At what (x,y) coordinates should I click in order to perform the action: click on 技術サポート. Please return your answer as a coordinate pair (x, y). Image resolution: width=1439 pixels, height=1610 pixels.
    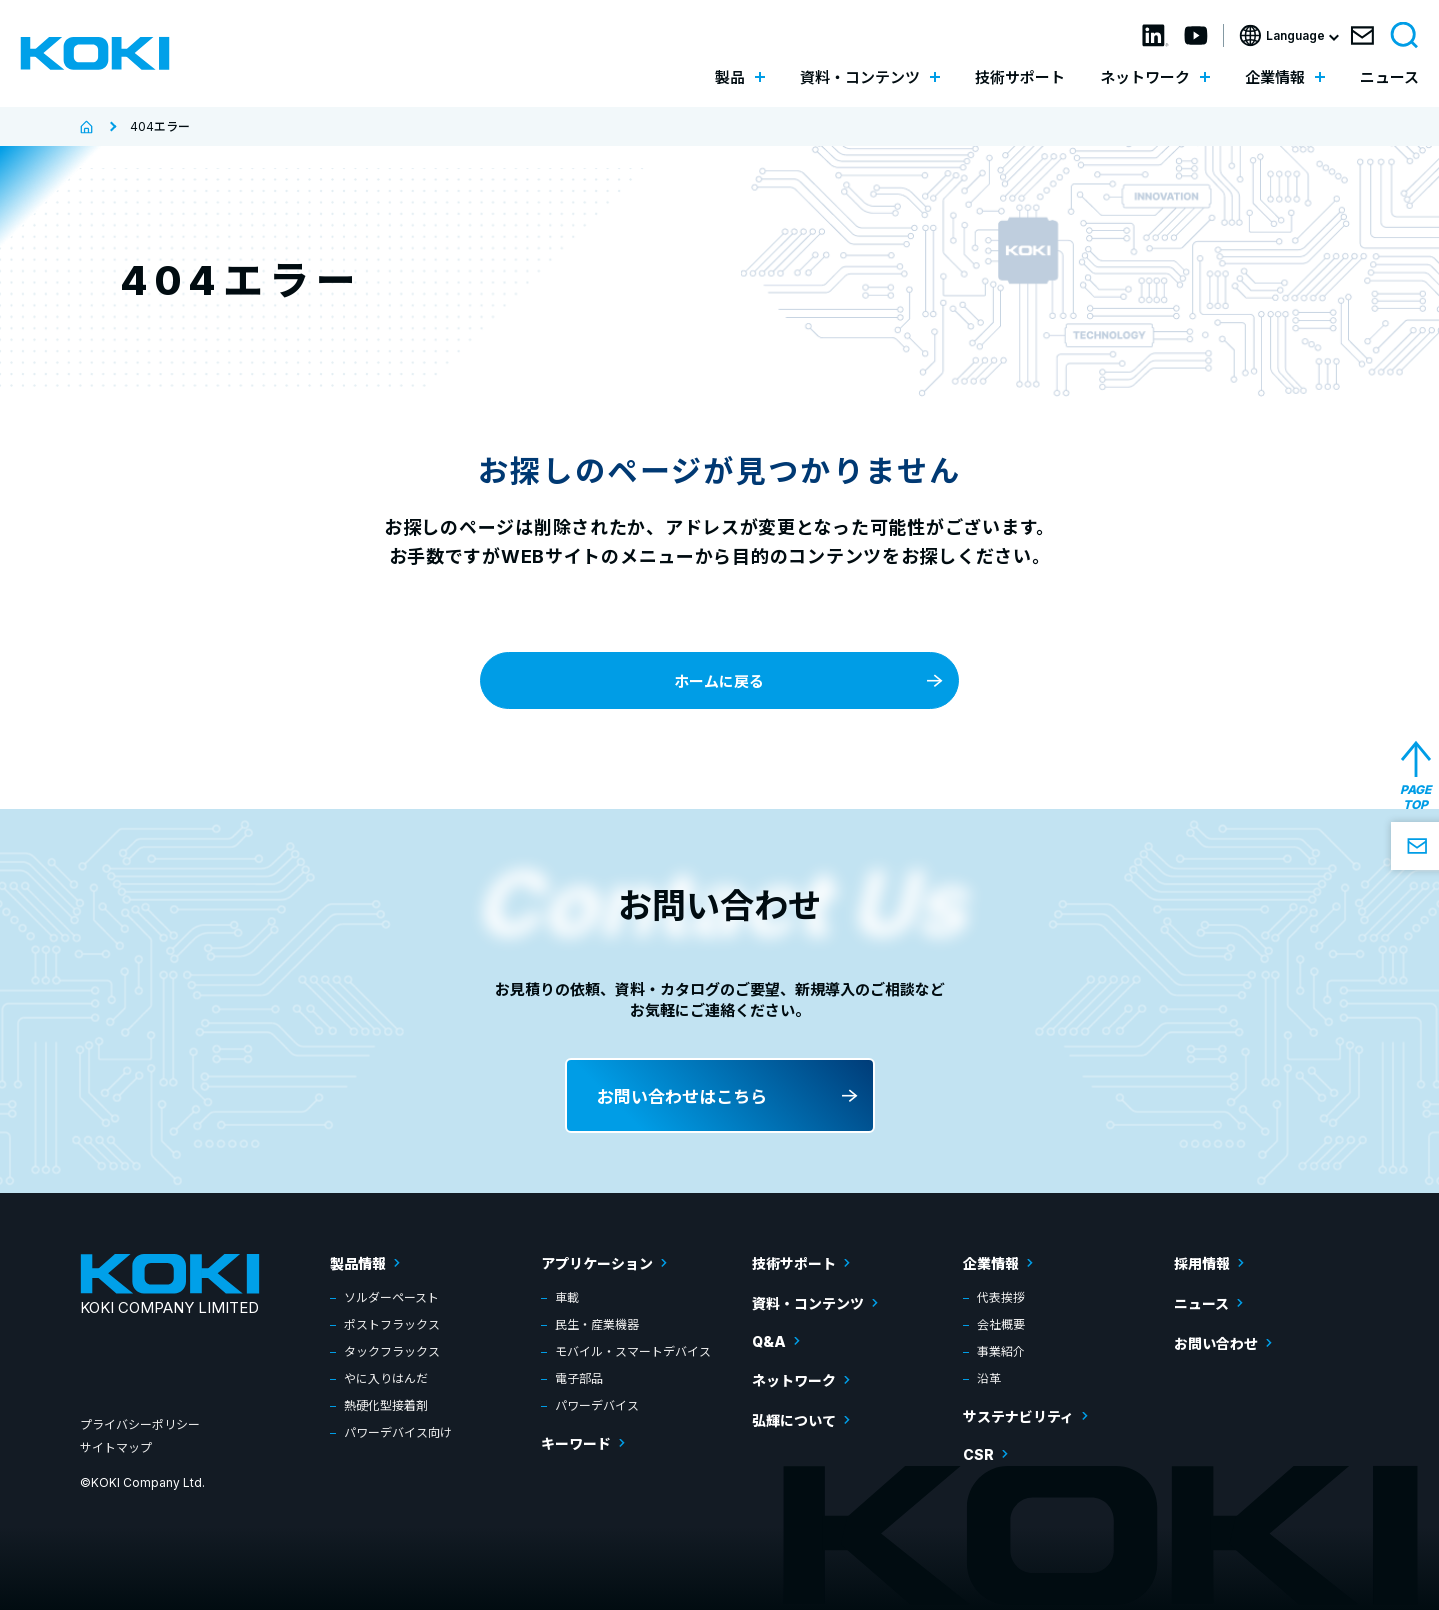
    Looking at the image, I should click on (1020, 77).